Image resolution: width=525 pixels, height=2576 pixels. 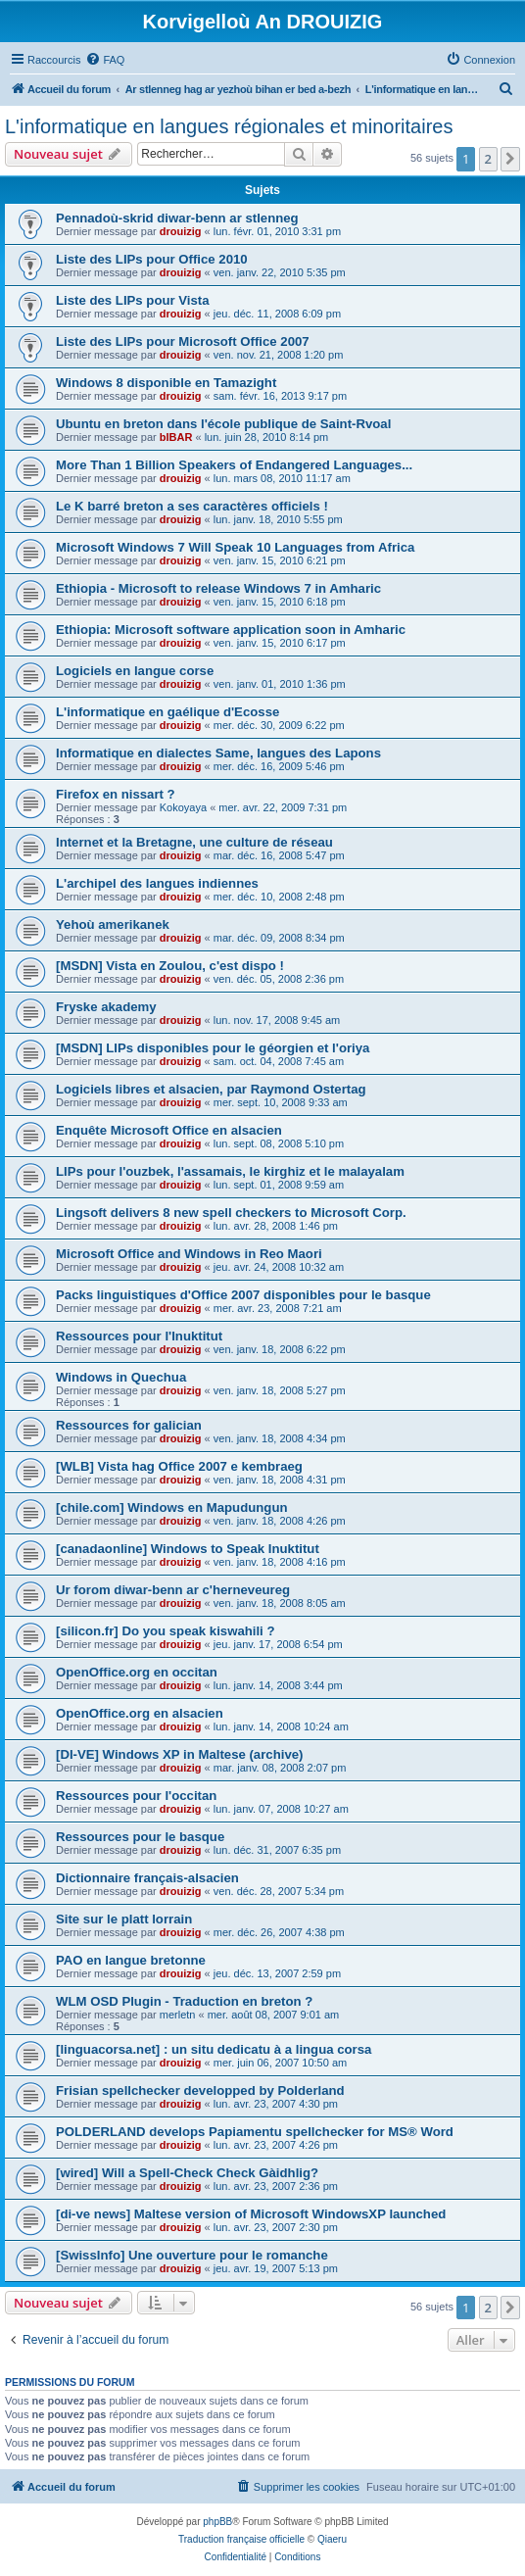 I want to click on Logiciels en langue corse, so click(x=135, y=670).